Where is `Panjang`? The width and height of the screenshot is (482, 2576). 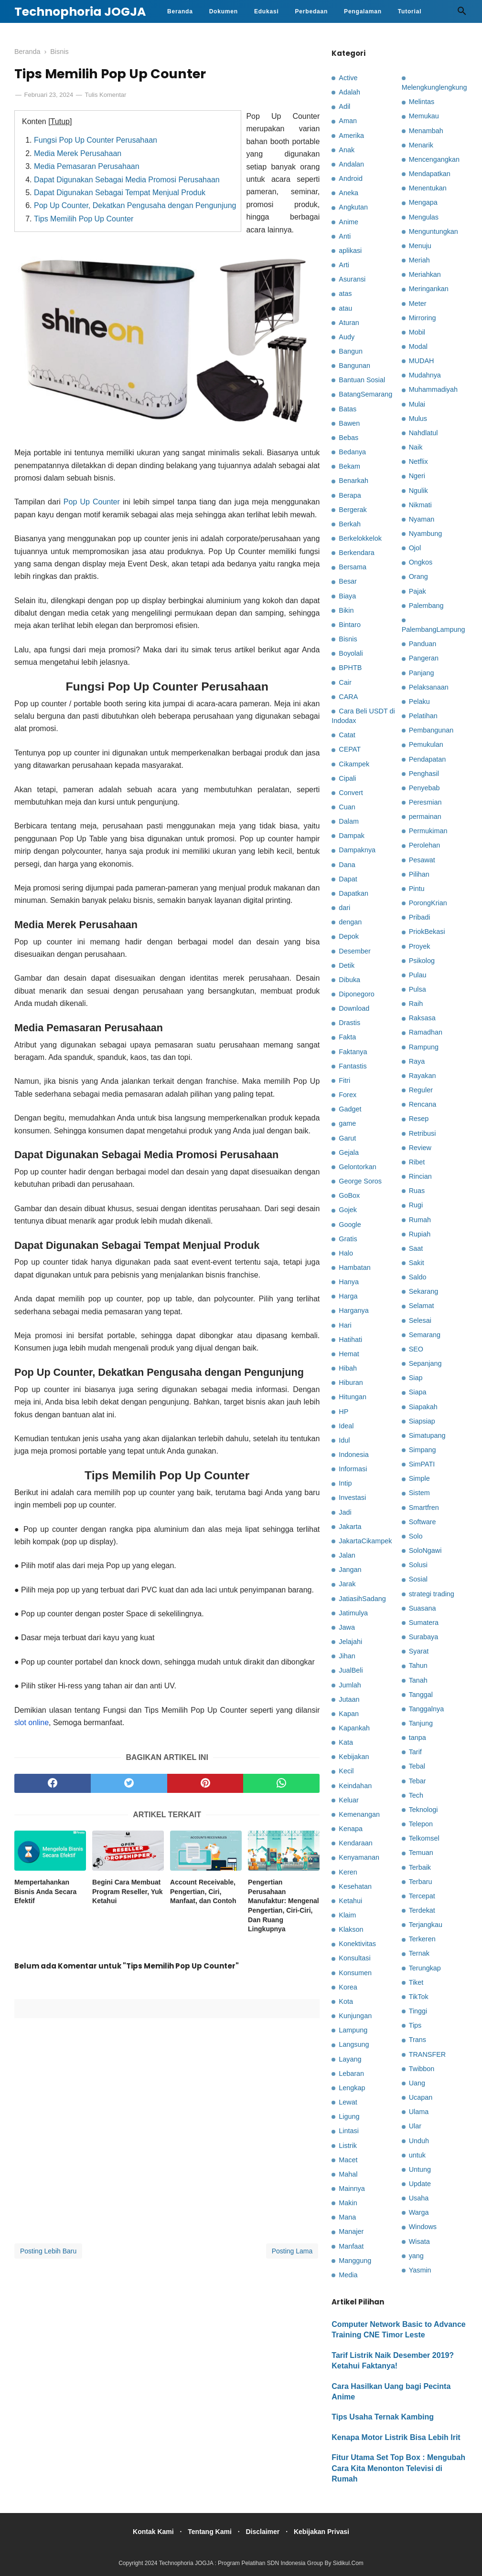 Panjang is located at coordinates (421, 673).